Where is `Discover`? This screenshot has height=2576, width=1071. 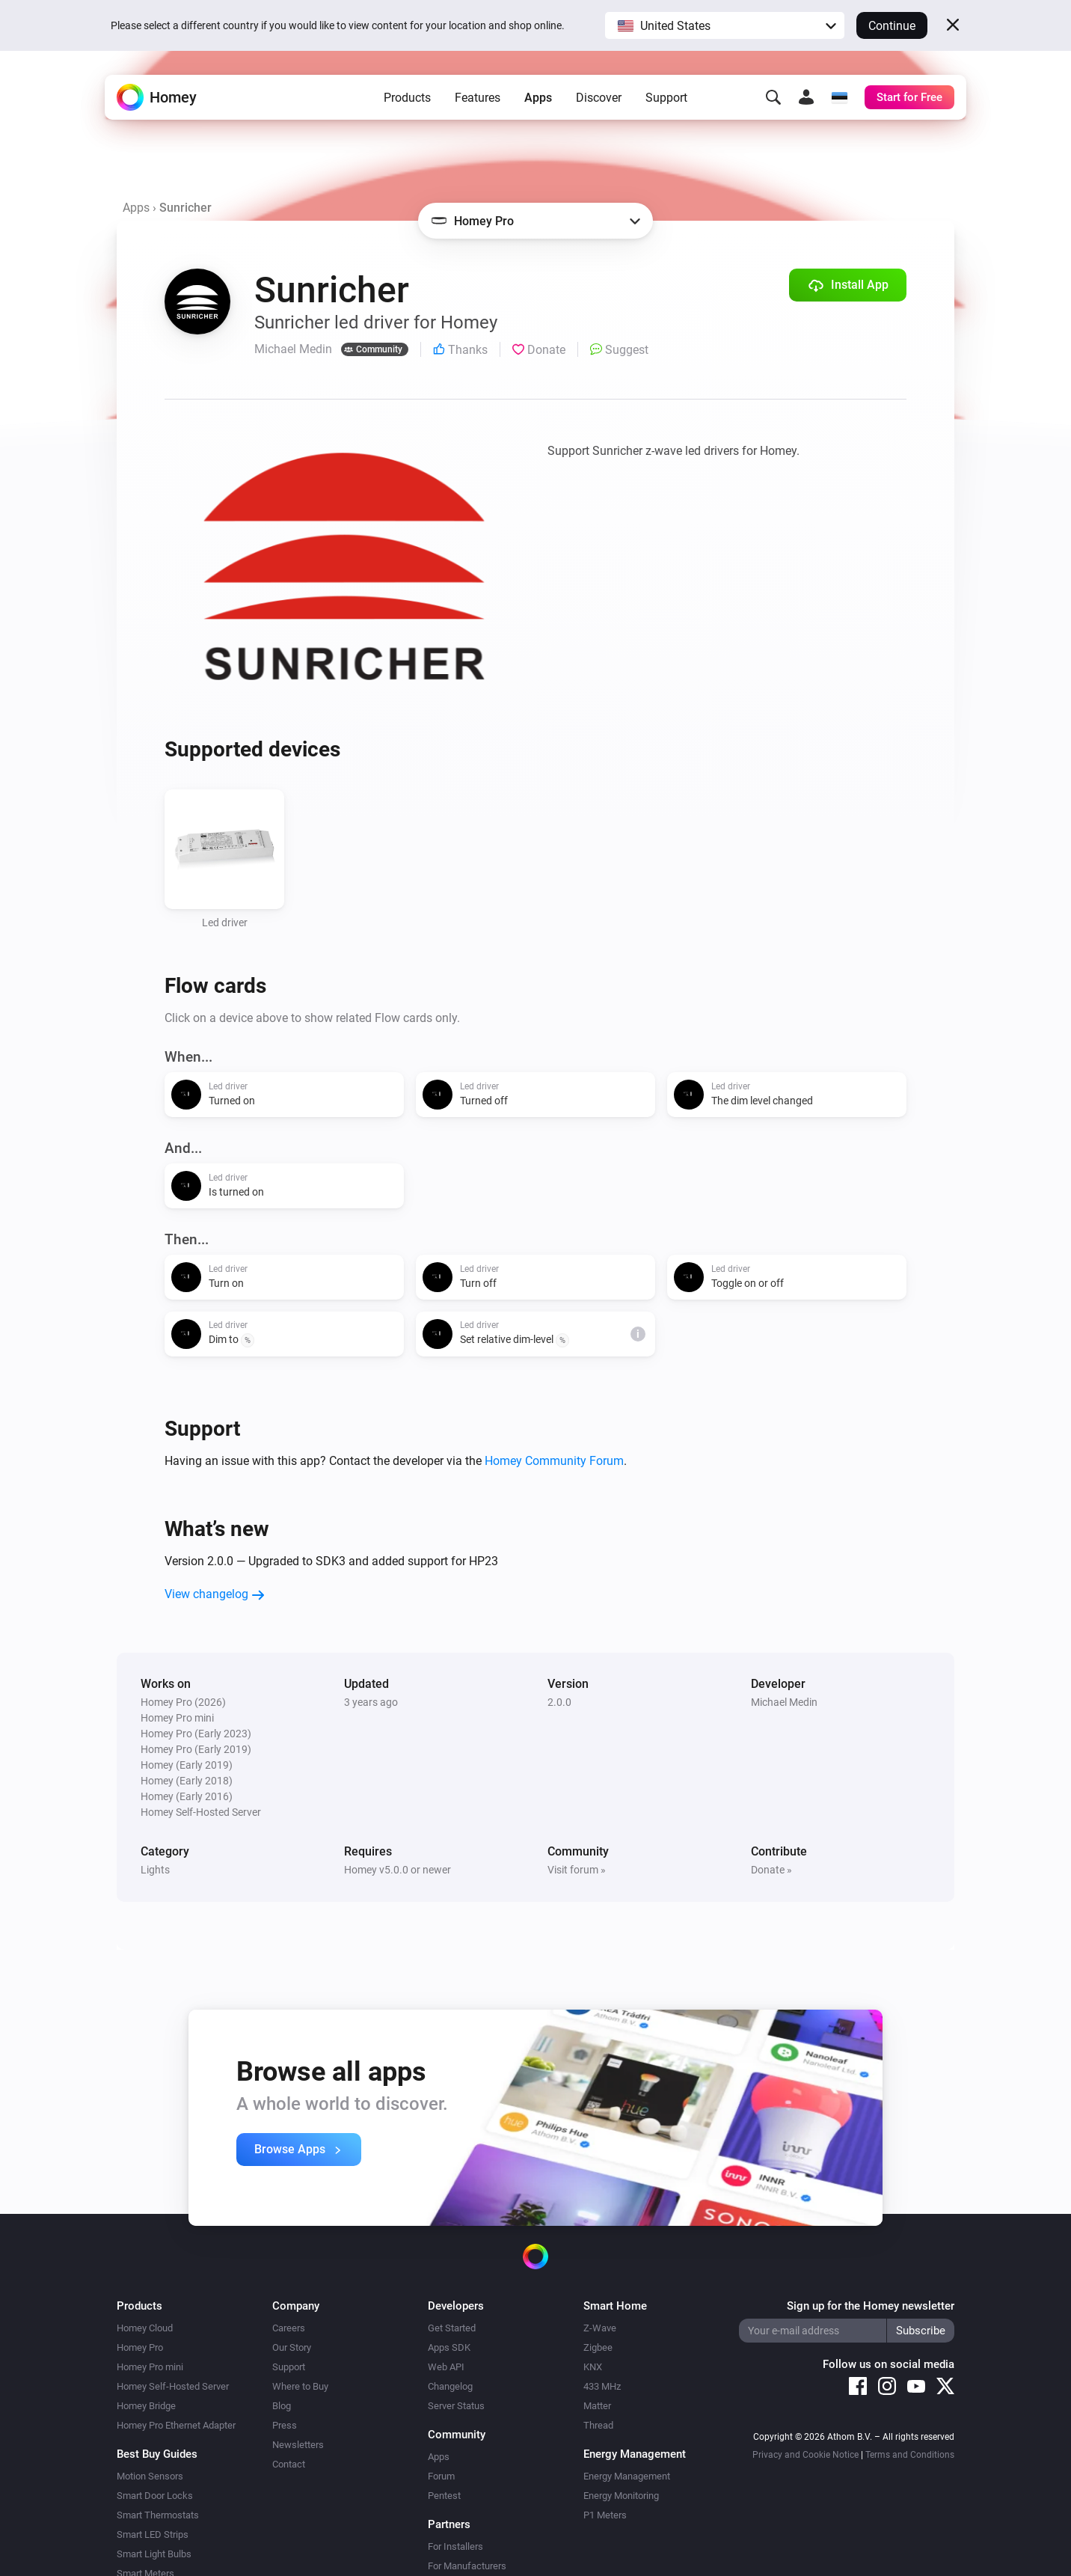
Discover is located at coordinates (599, 98).